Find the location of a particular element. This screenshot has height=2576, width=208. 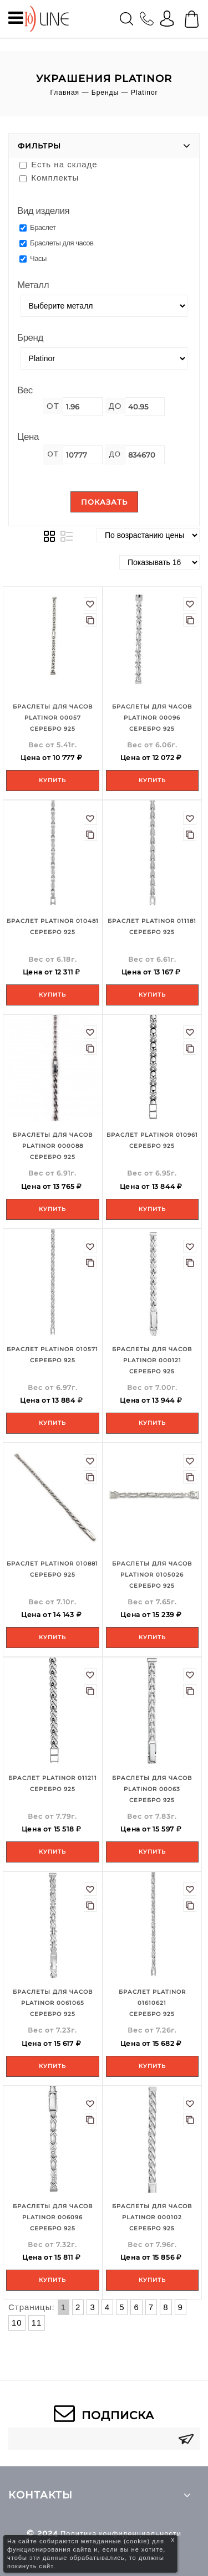

Браслет is located at coordinates (37, 227).